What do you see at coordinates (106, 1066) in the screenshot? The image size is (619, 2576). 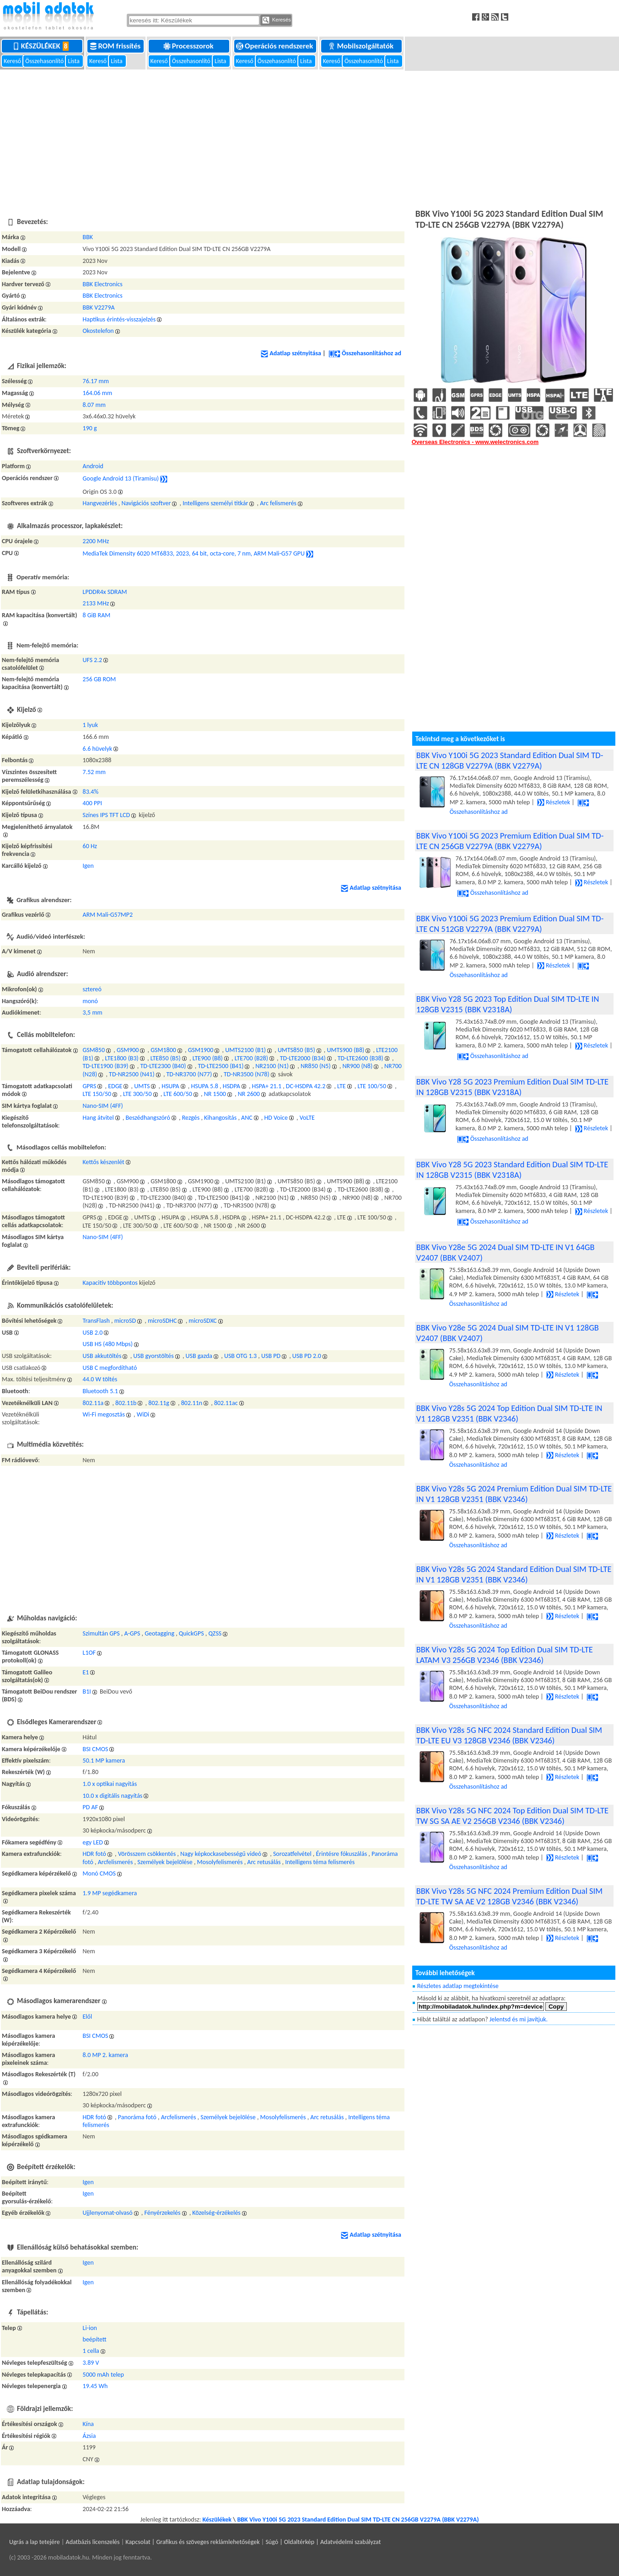 I see `TD-LTE1900 (B39)` at bounding box center [106, 1066].